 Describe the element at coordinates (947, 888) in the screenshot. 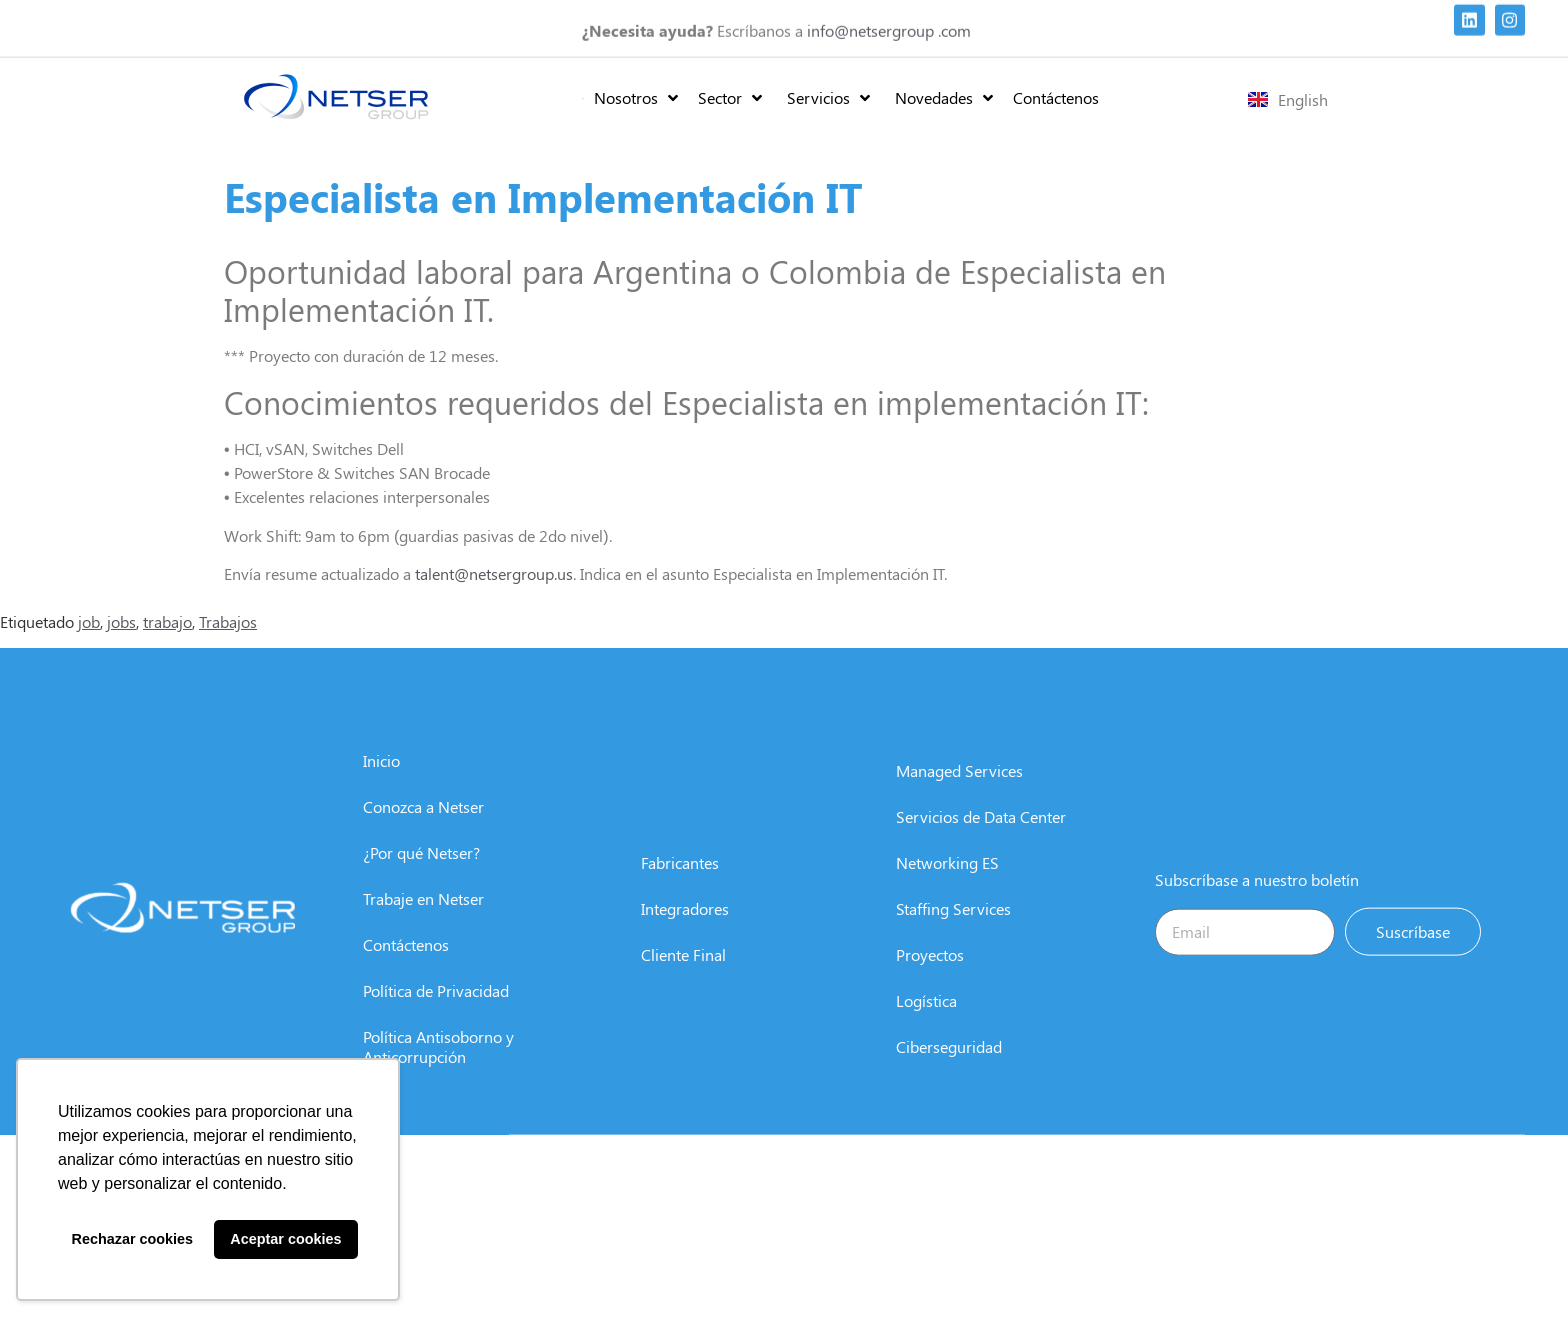

I see `Networking ES` at that location.